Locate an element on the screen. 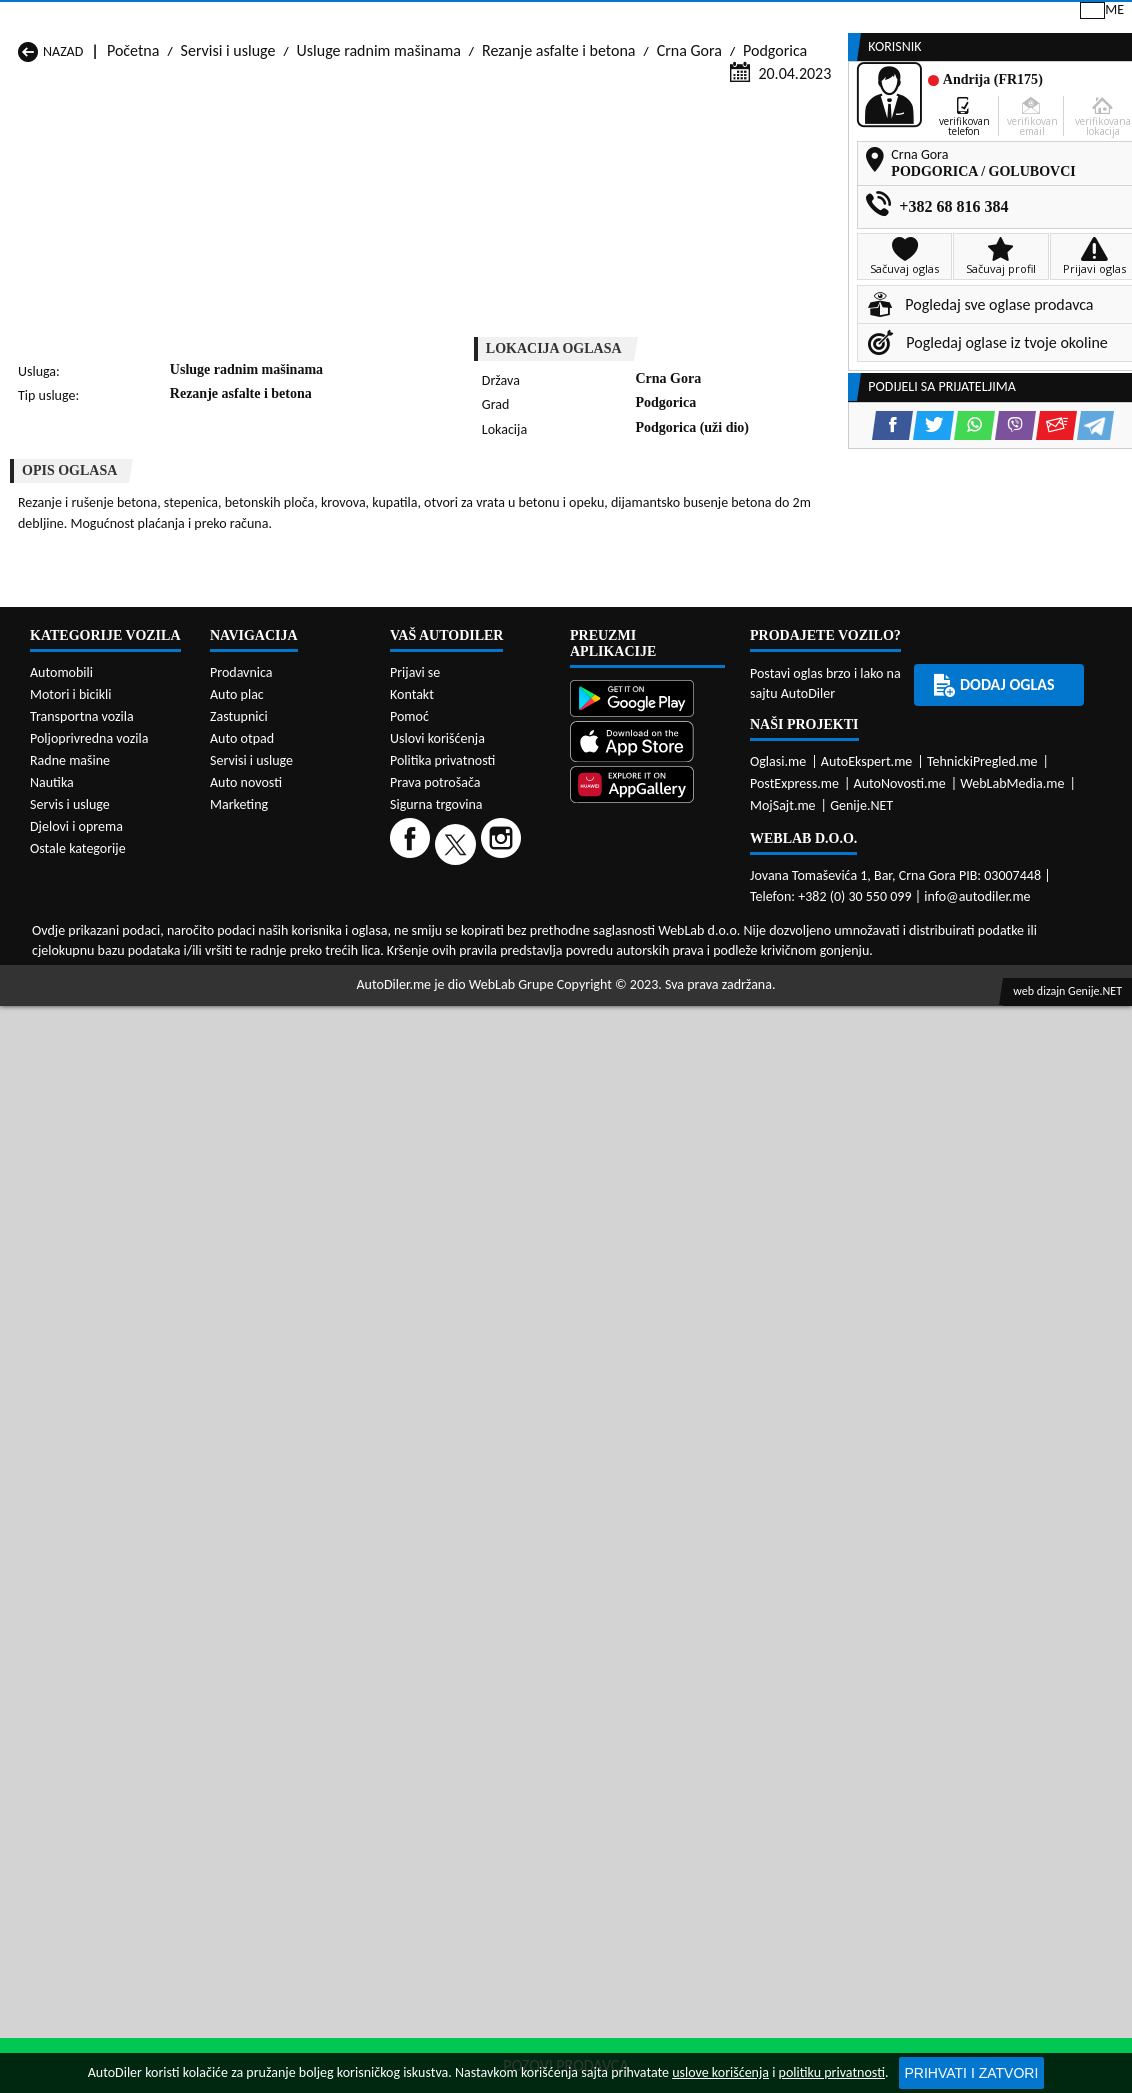 This screenshot has height=2093, width=1132. Servisi i usluge Berane is located at coordinates (489, 904).